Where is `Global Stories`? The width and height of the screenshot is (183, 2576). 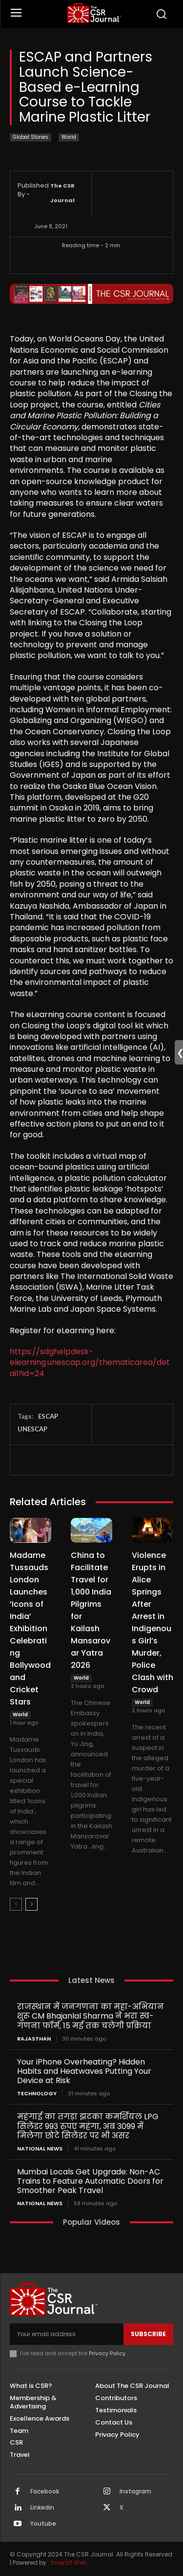 Global Stories is located at coordinates (30, 137).